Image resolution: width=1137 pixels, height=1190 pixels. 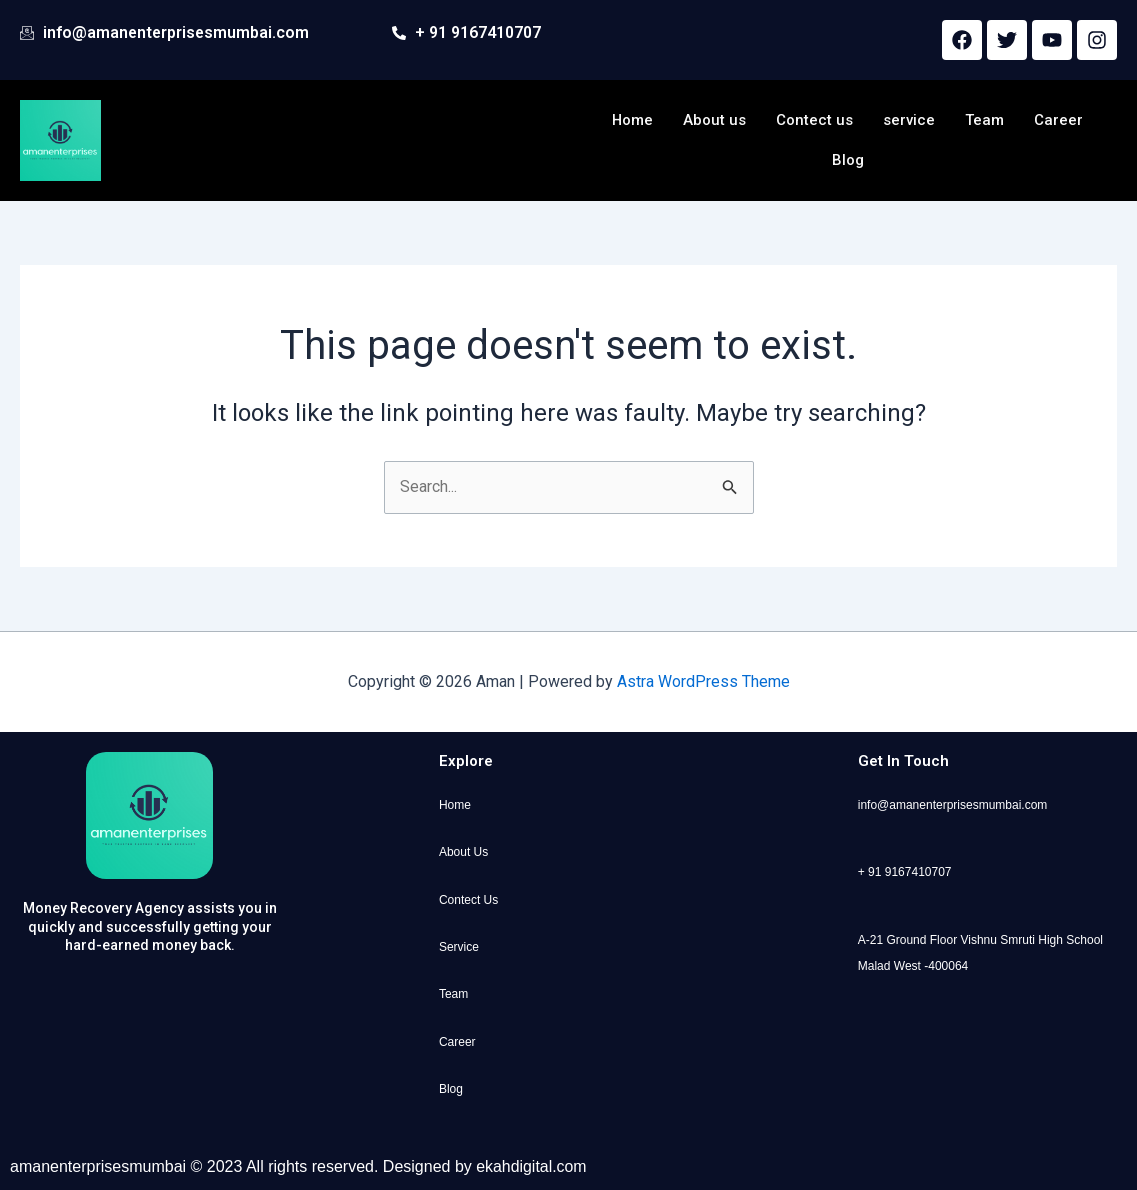 I want to click on Contect us, so click(x=815, y=120).